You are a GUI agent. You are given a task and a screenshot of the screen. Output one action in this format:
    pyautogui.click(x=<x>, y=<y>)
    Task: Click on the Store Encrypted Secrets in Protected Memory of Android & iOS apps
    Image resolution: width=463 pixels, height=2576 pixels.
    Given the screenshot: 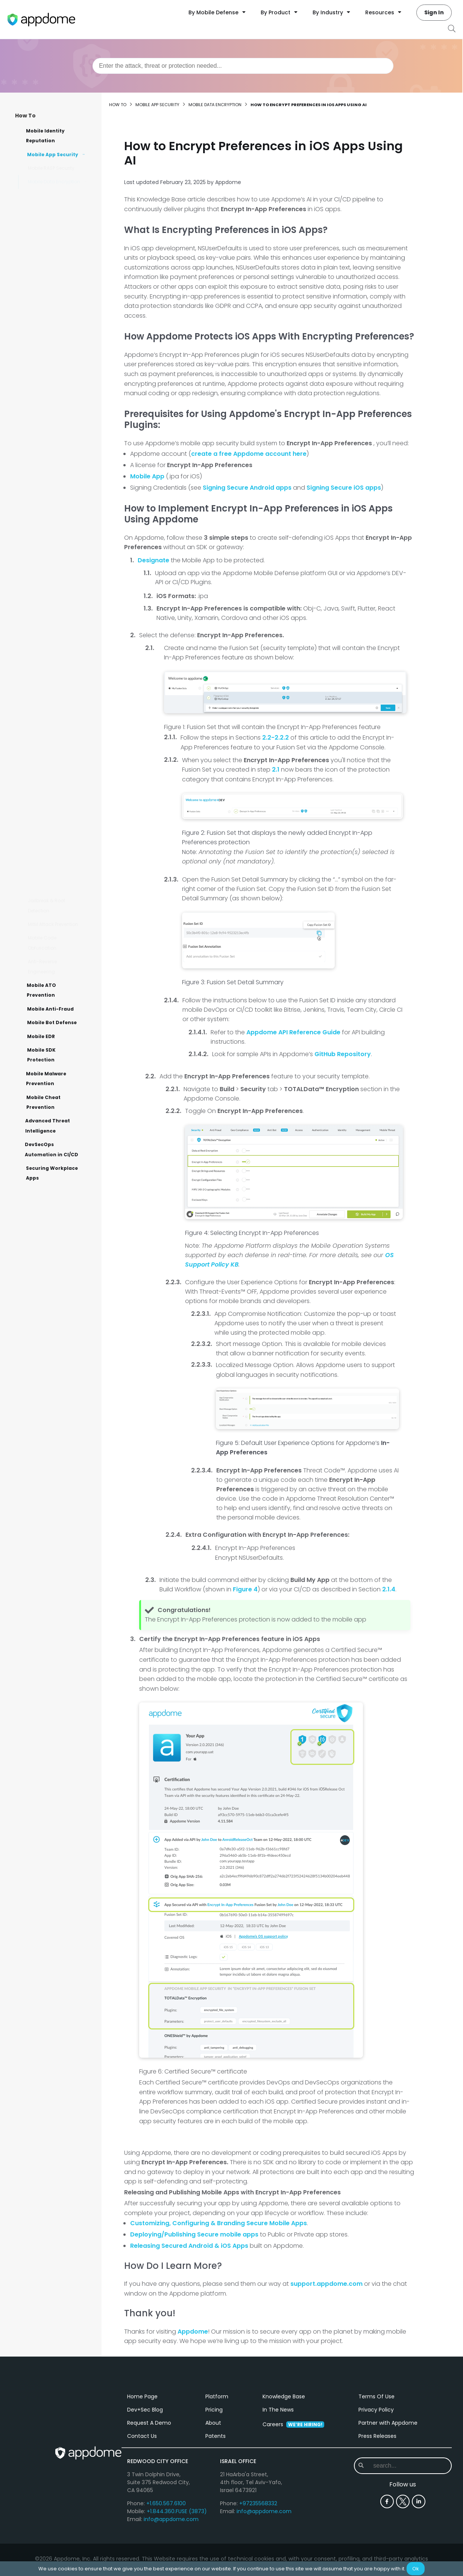 What is the action you would take?
    pyautogui.click(x=60, y=567)
    